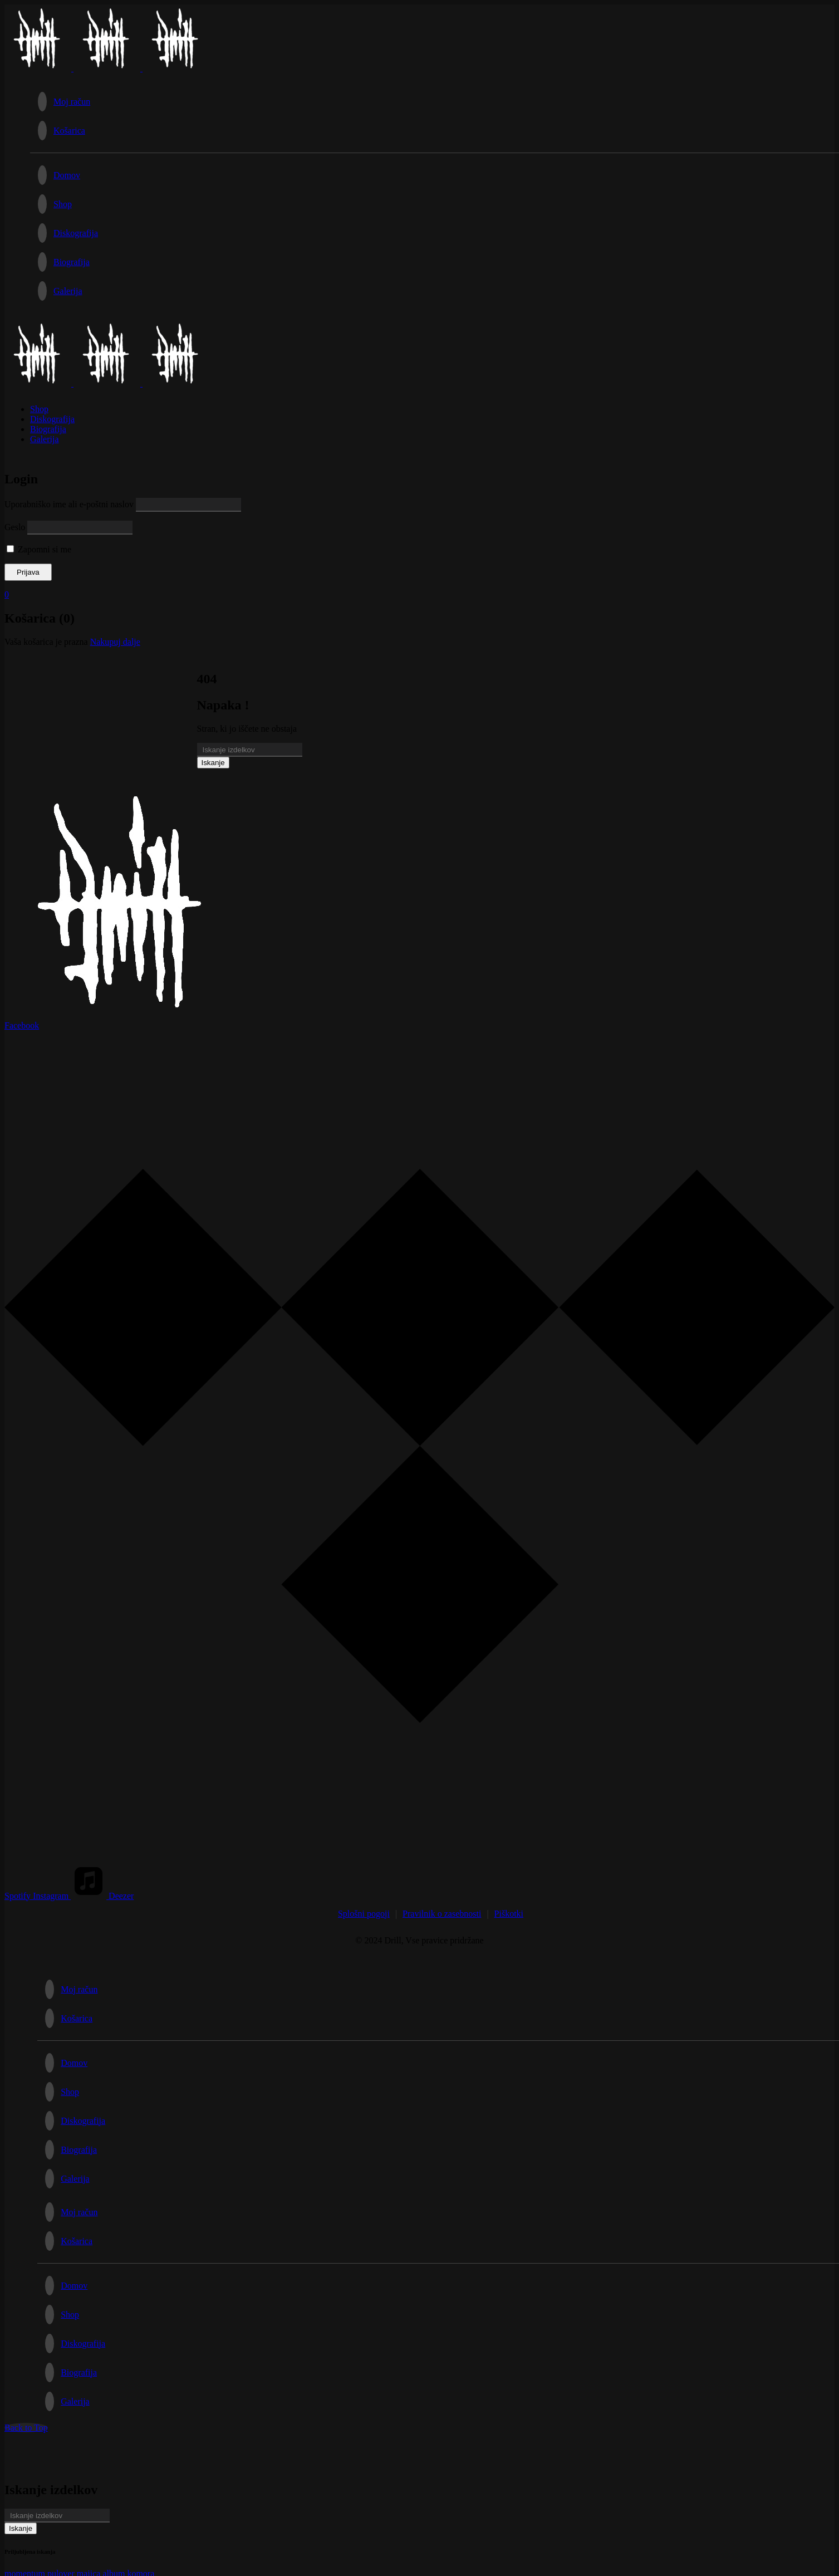 The height and width of the screenshot is (2576, 839). What do you see at coordinates (69, 504) in the screenshot?
I see `Uporabniško ime ali e-poštni naslov` at bounding box center [69, 504].